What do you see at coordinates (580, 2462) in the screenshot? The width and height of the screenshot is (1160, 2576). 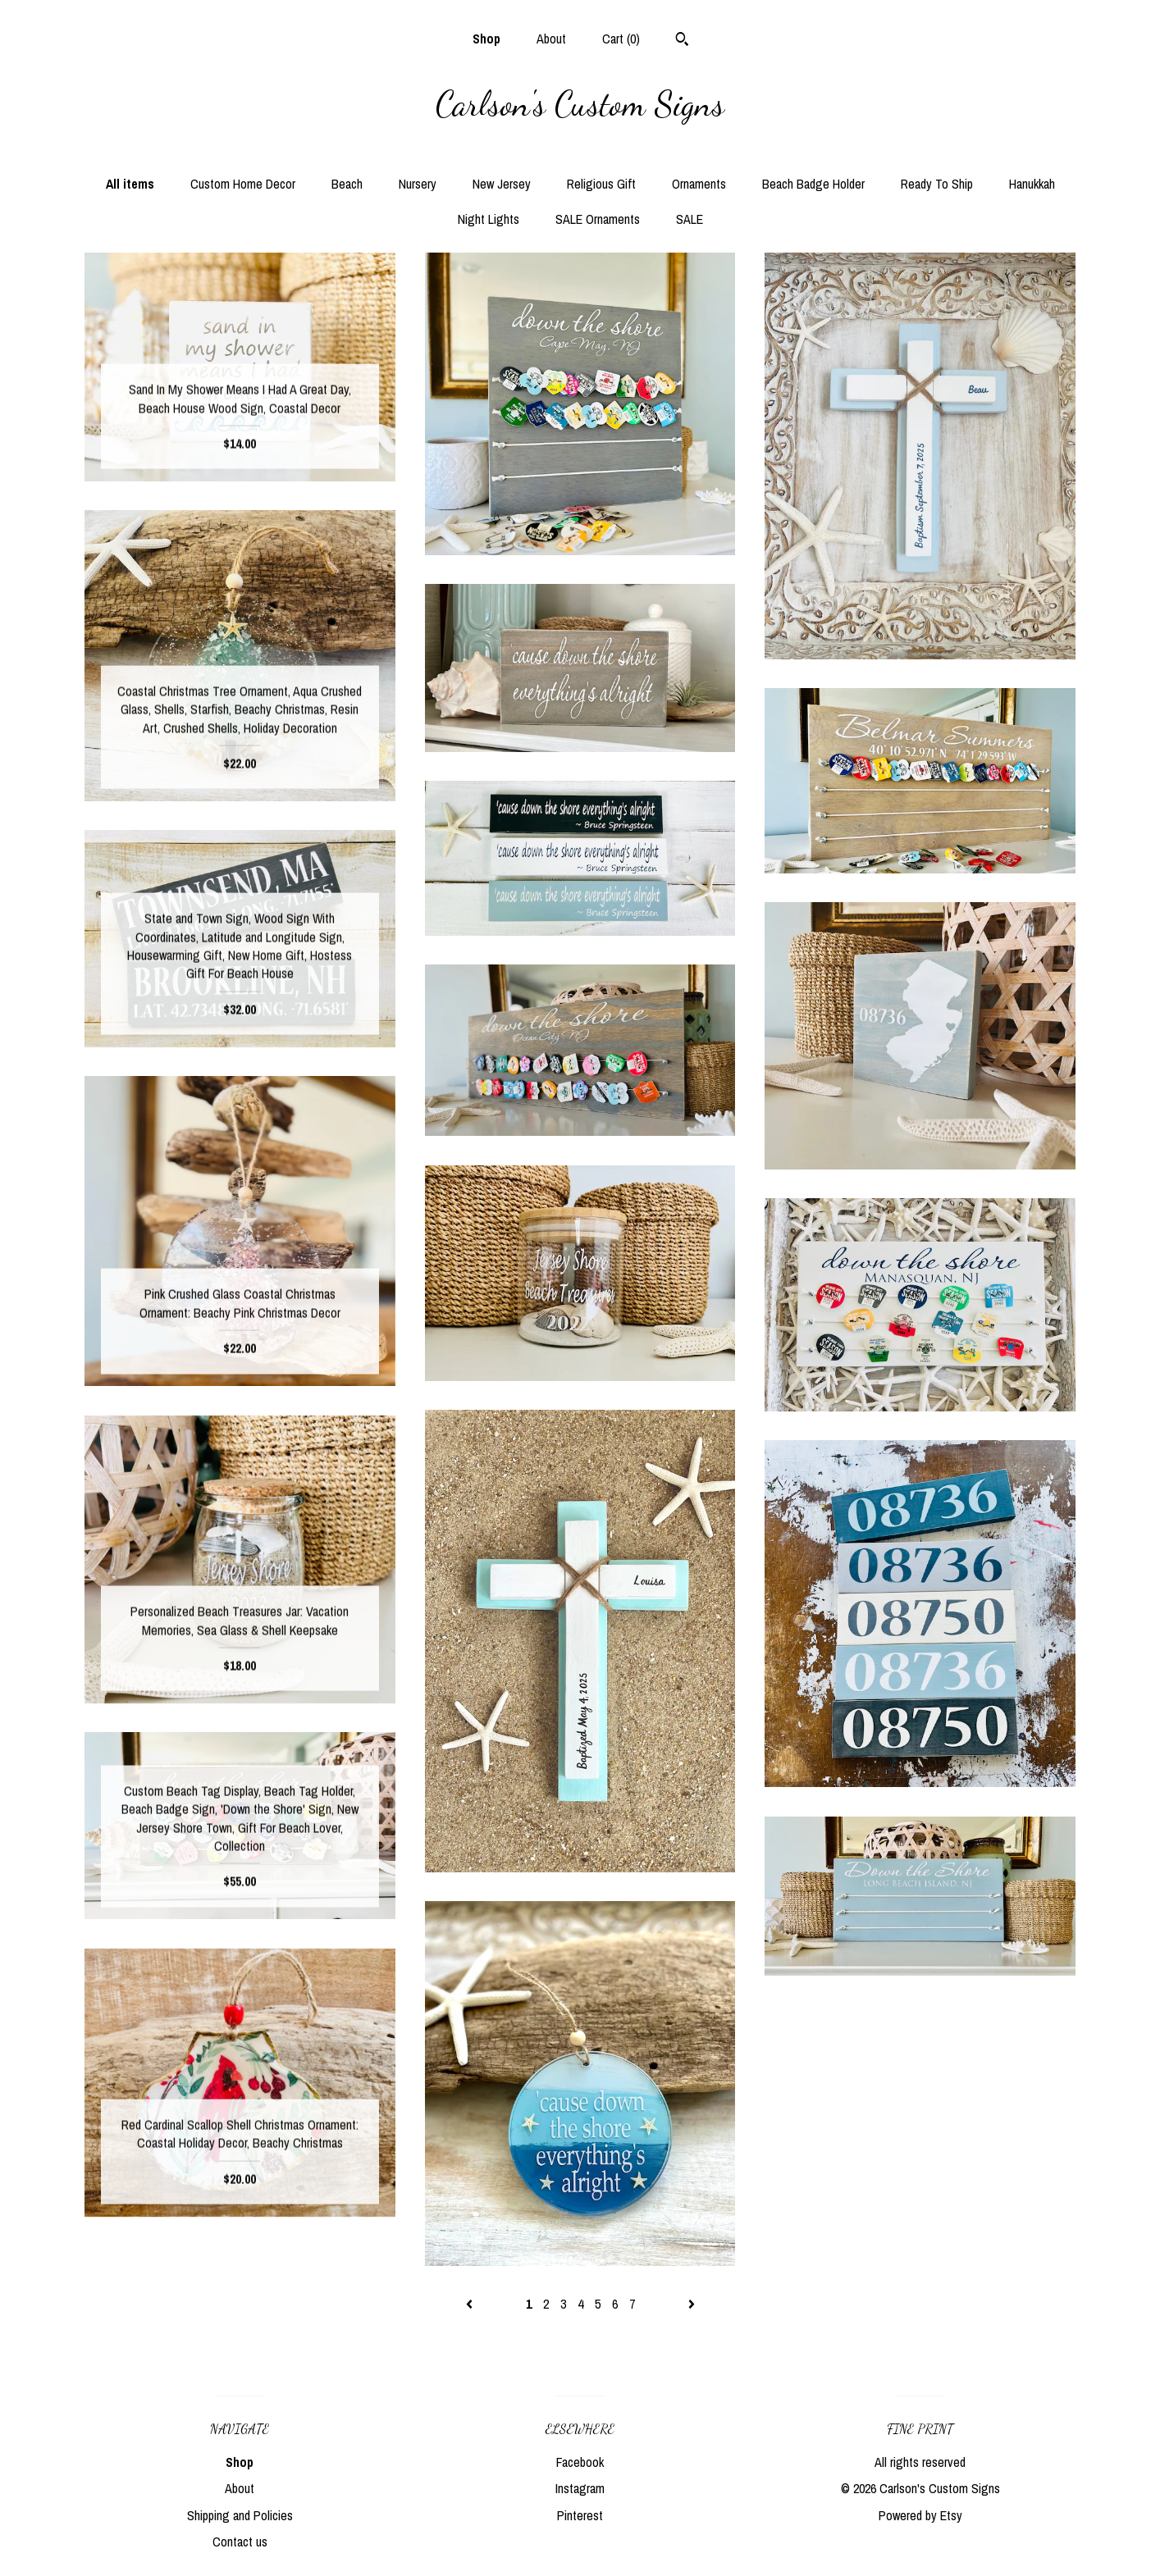 I see `Facebook` at bounding box center [580, 2462].